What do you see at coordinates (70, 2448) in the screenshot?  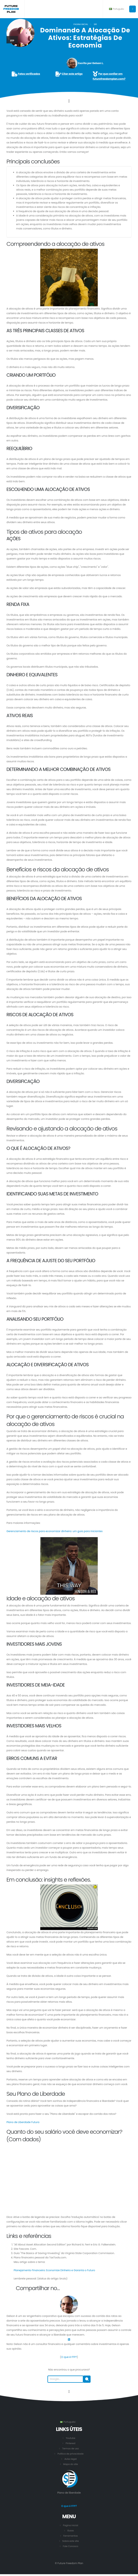 I see `Termos de uso` at bounding box center [70, 2448].